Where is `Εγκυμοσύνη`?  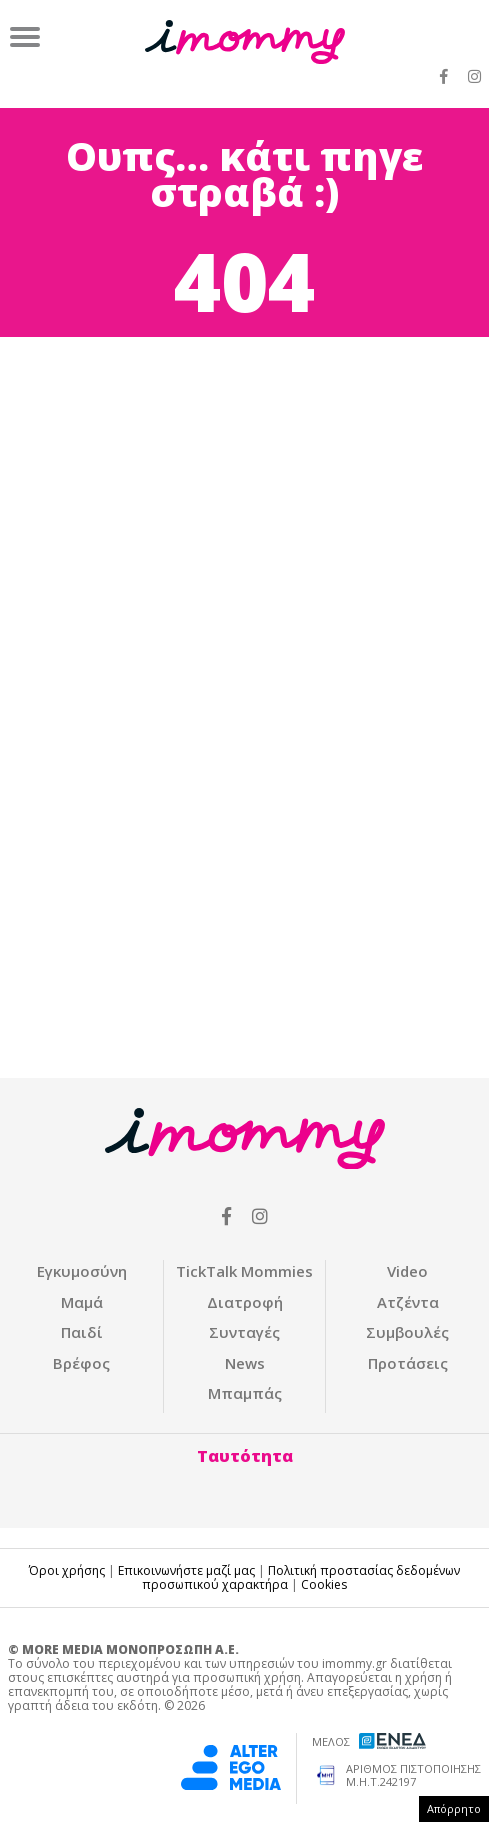
Εγκυμοσύνη is located at coordinates (82, 1271).